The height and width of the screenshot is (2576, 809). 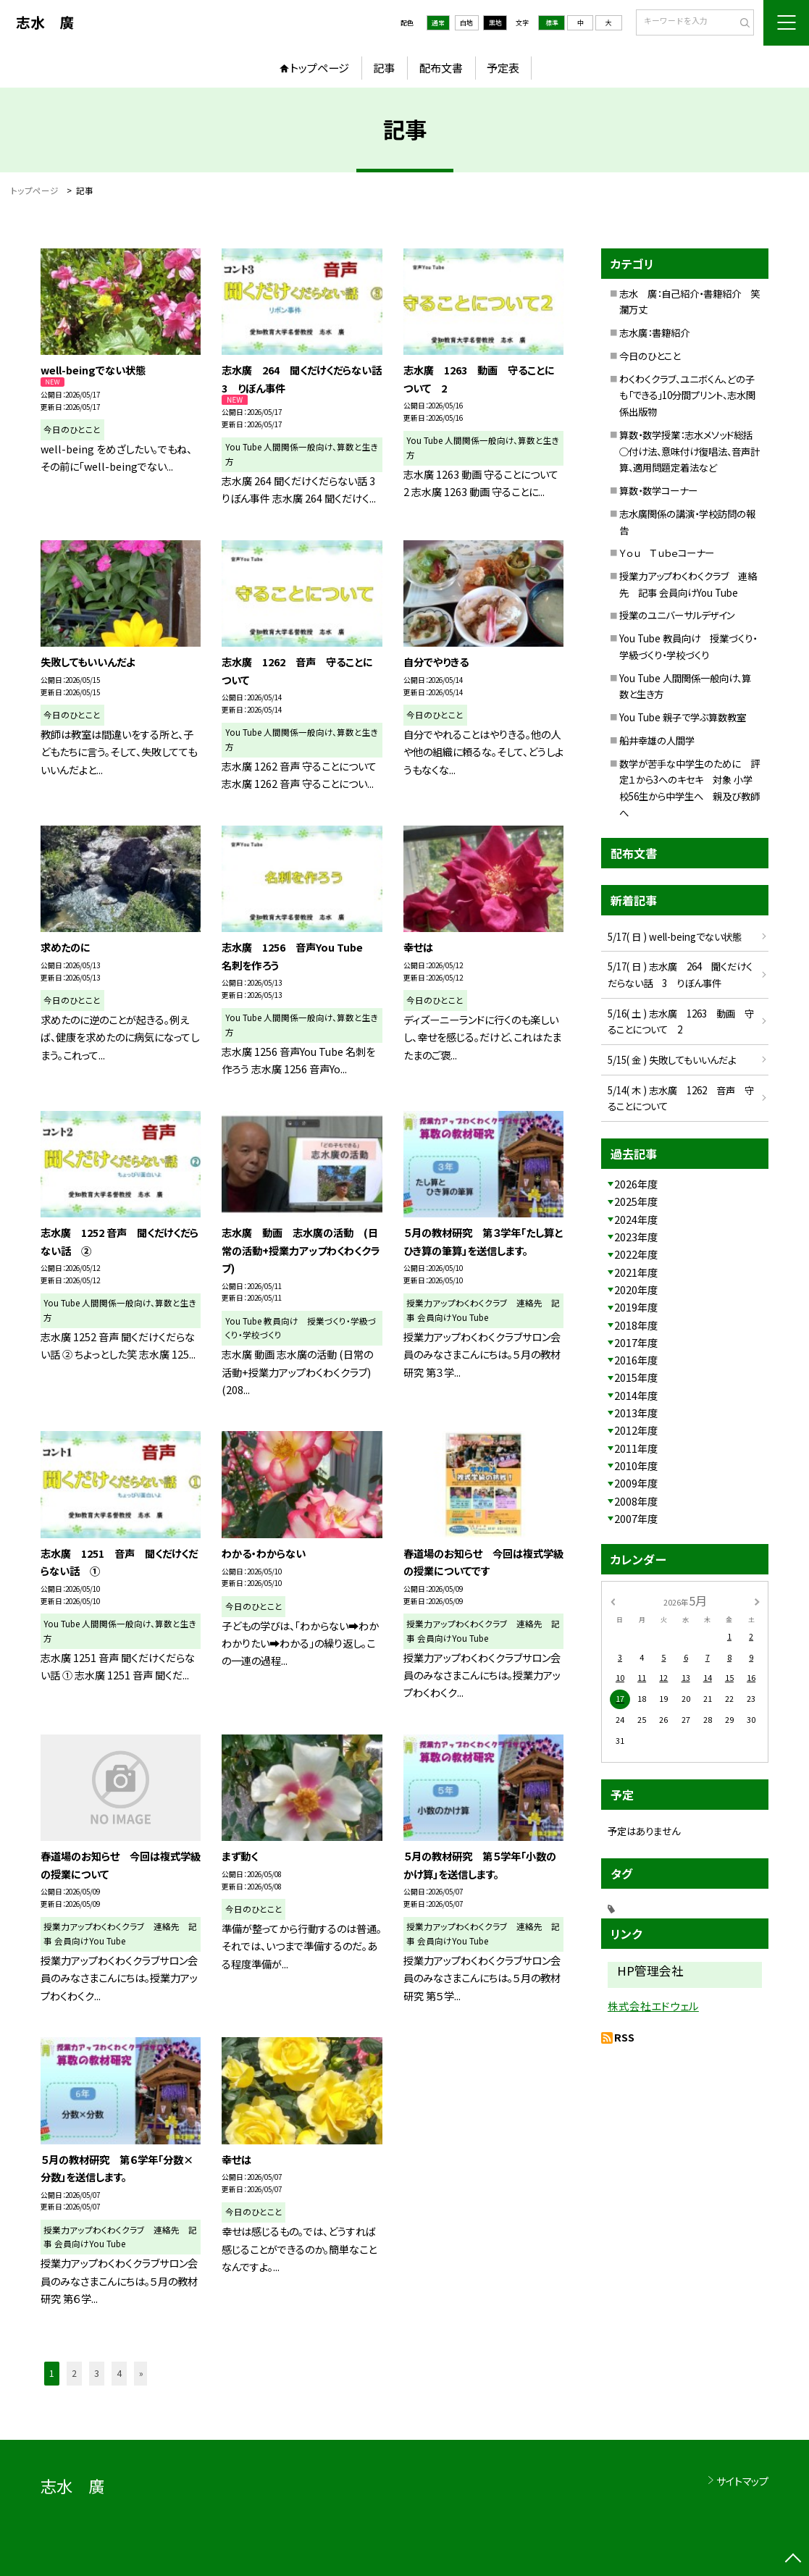 I want to click on 黒地, so click(x=495, y=23).